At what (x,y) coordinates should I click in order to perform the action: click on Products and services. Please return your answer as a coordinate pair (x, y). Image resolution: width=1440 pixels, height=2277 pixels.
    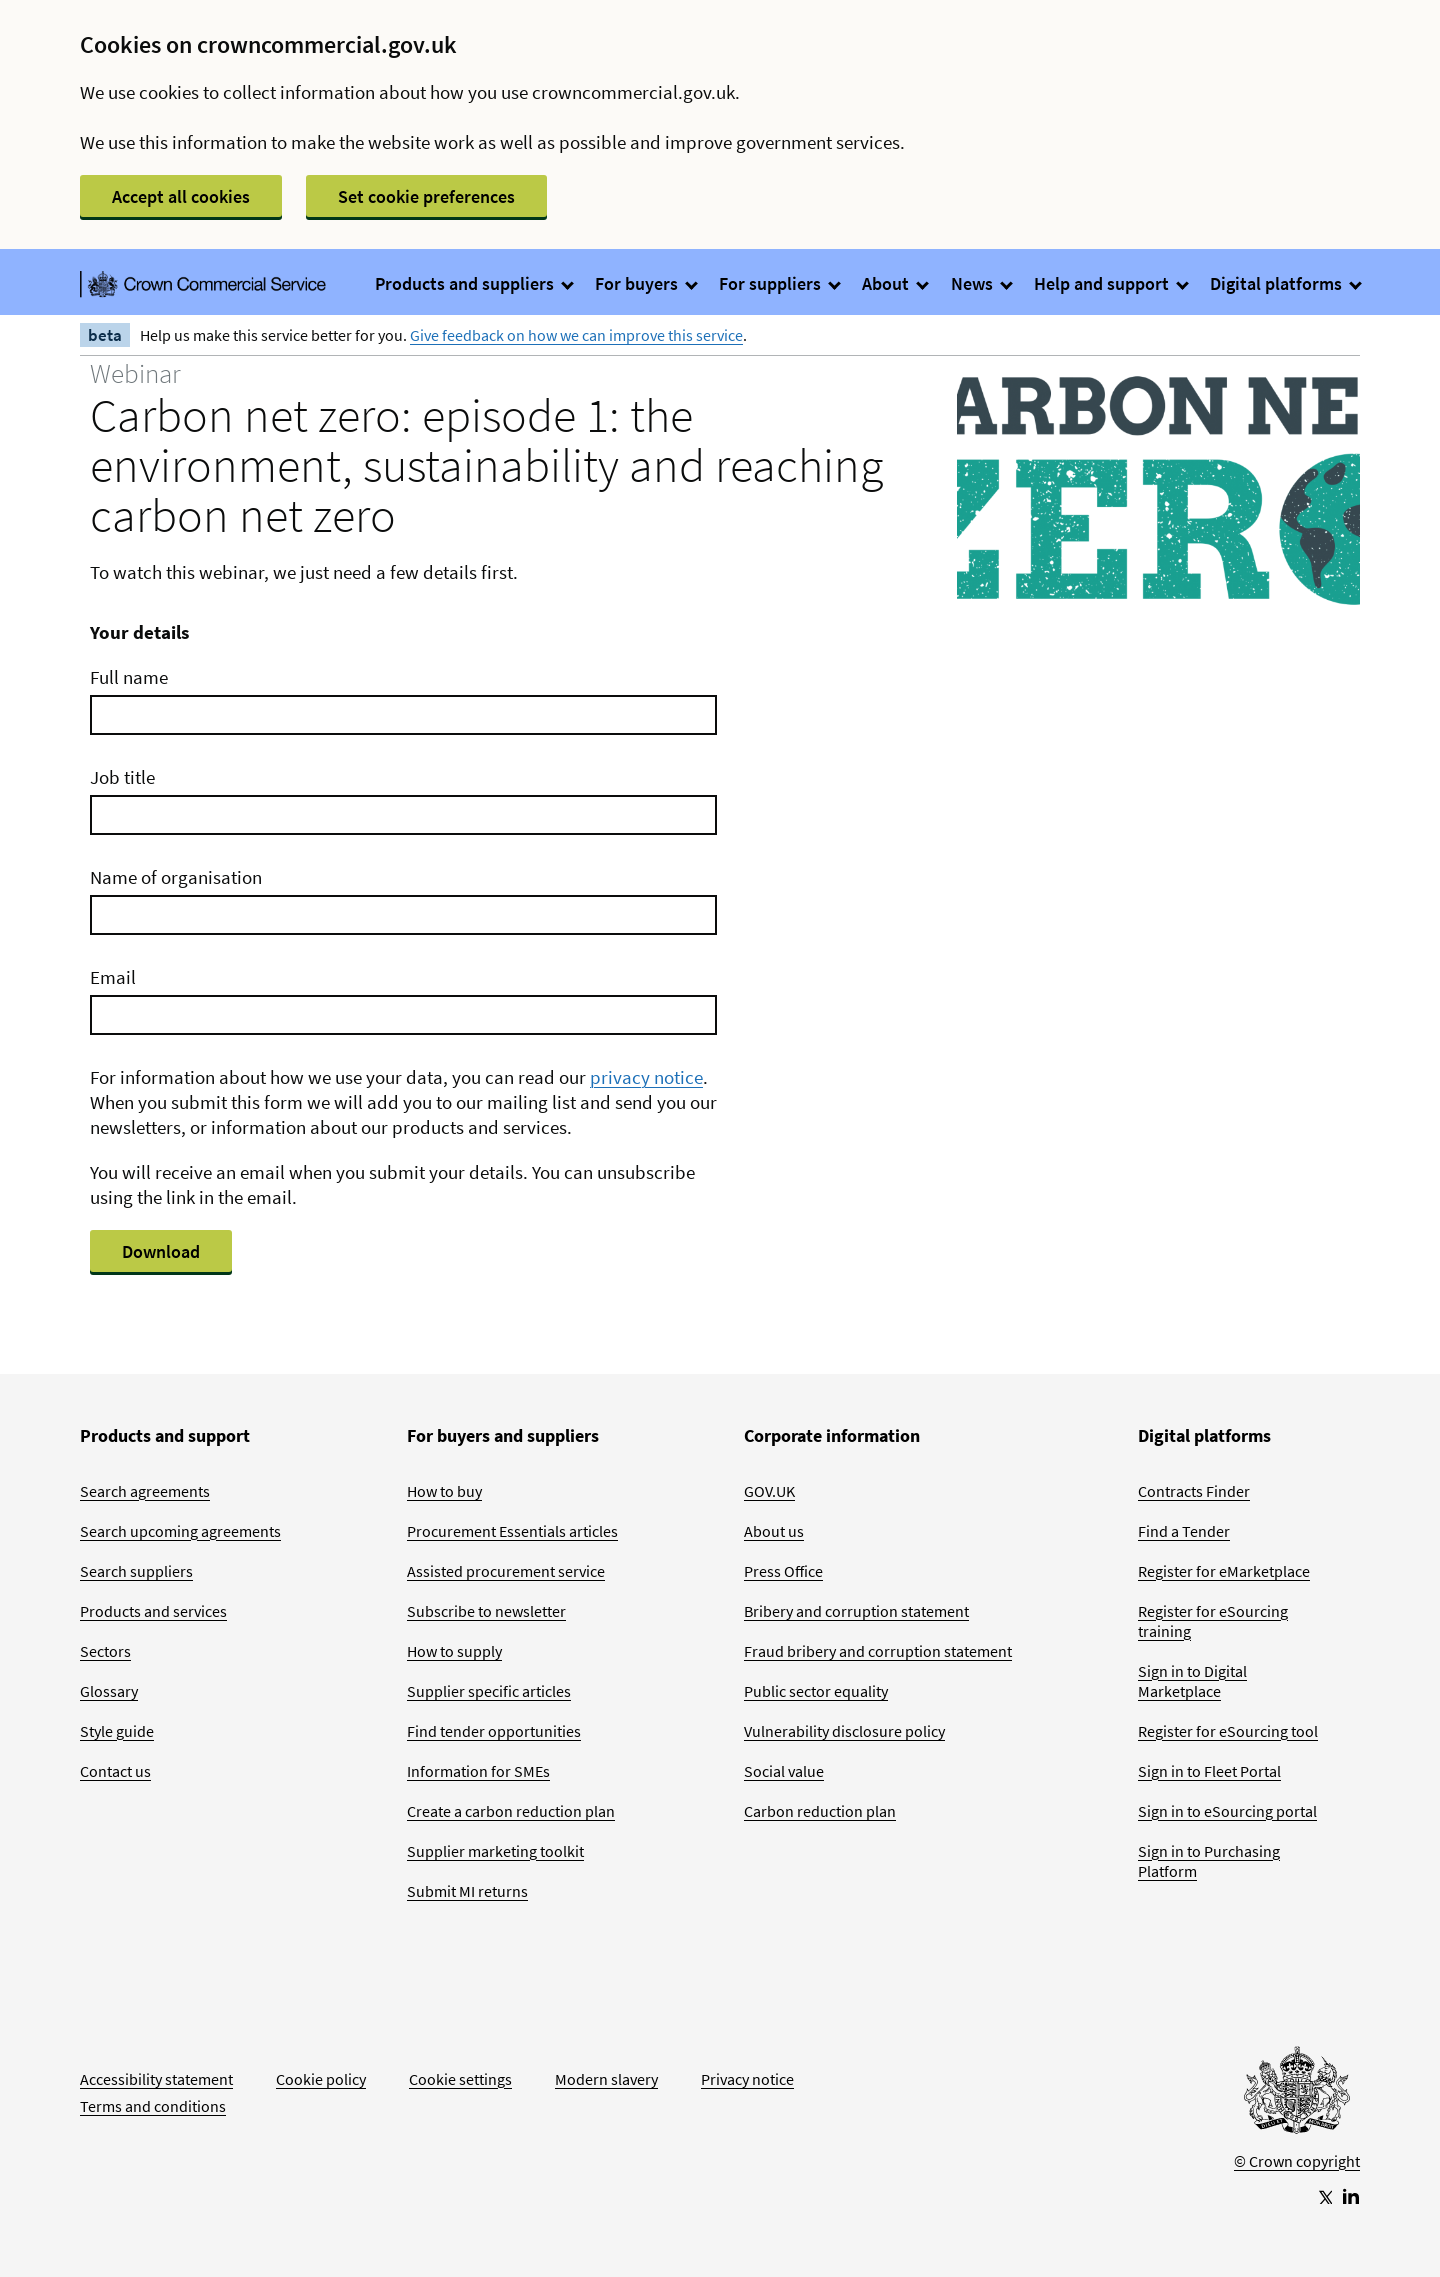
    Looking at the image, I should click on (153, 1611).